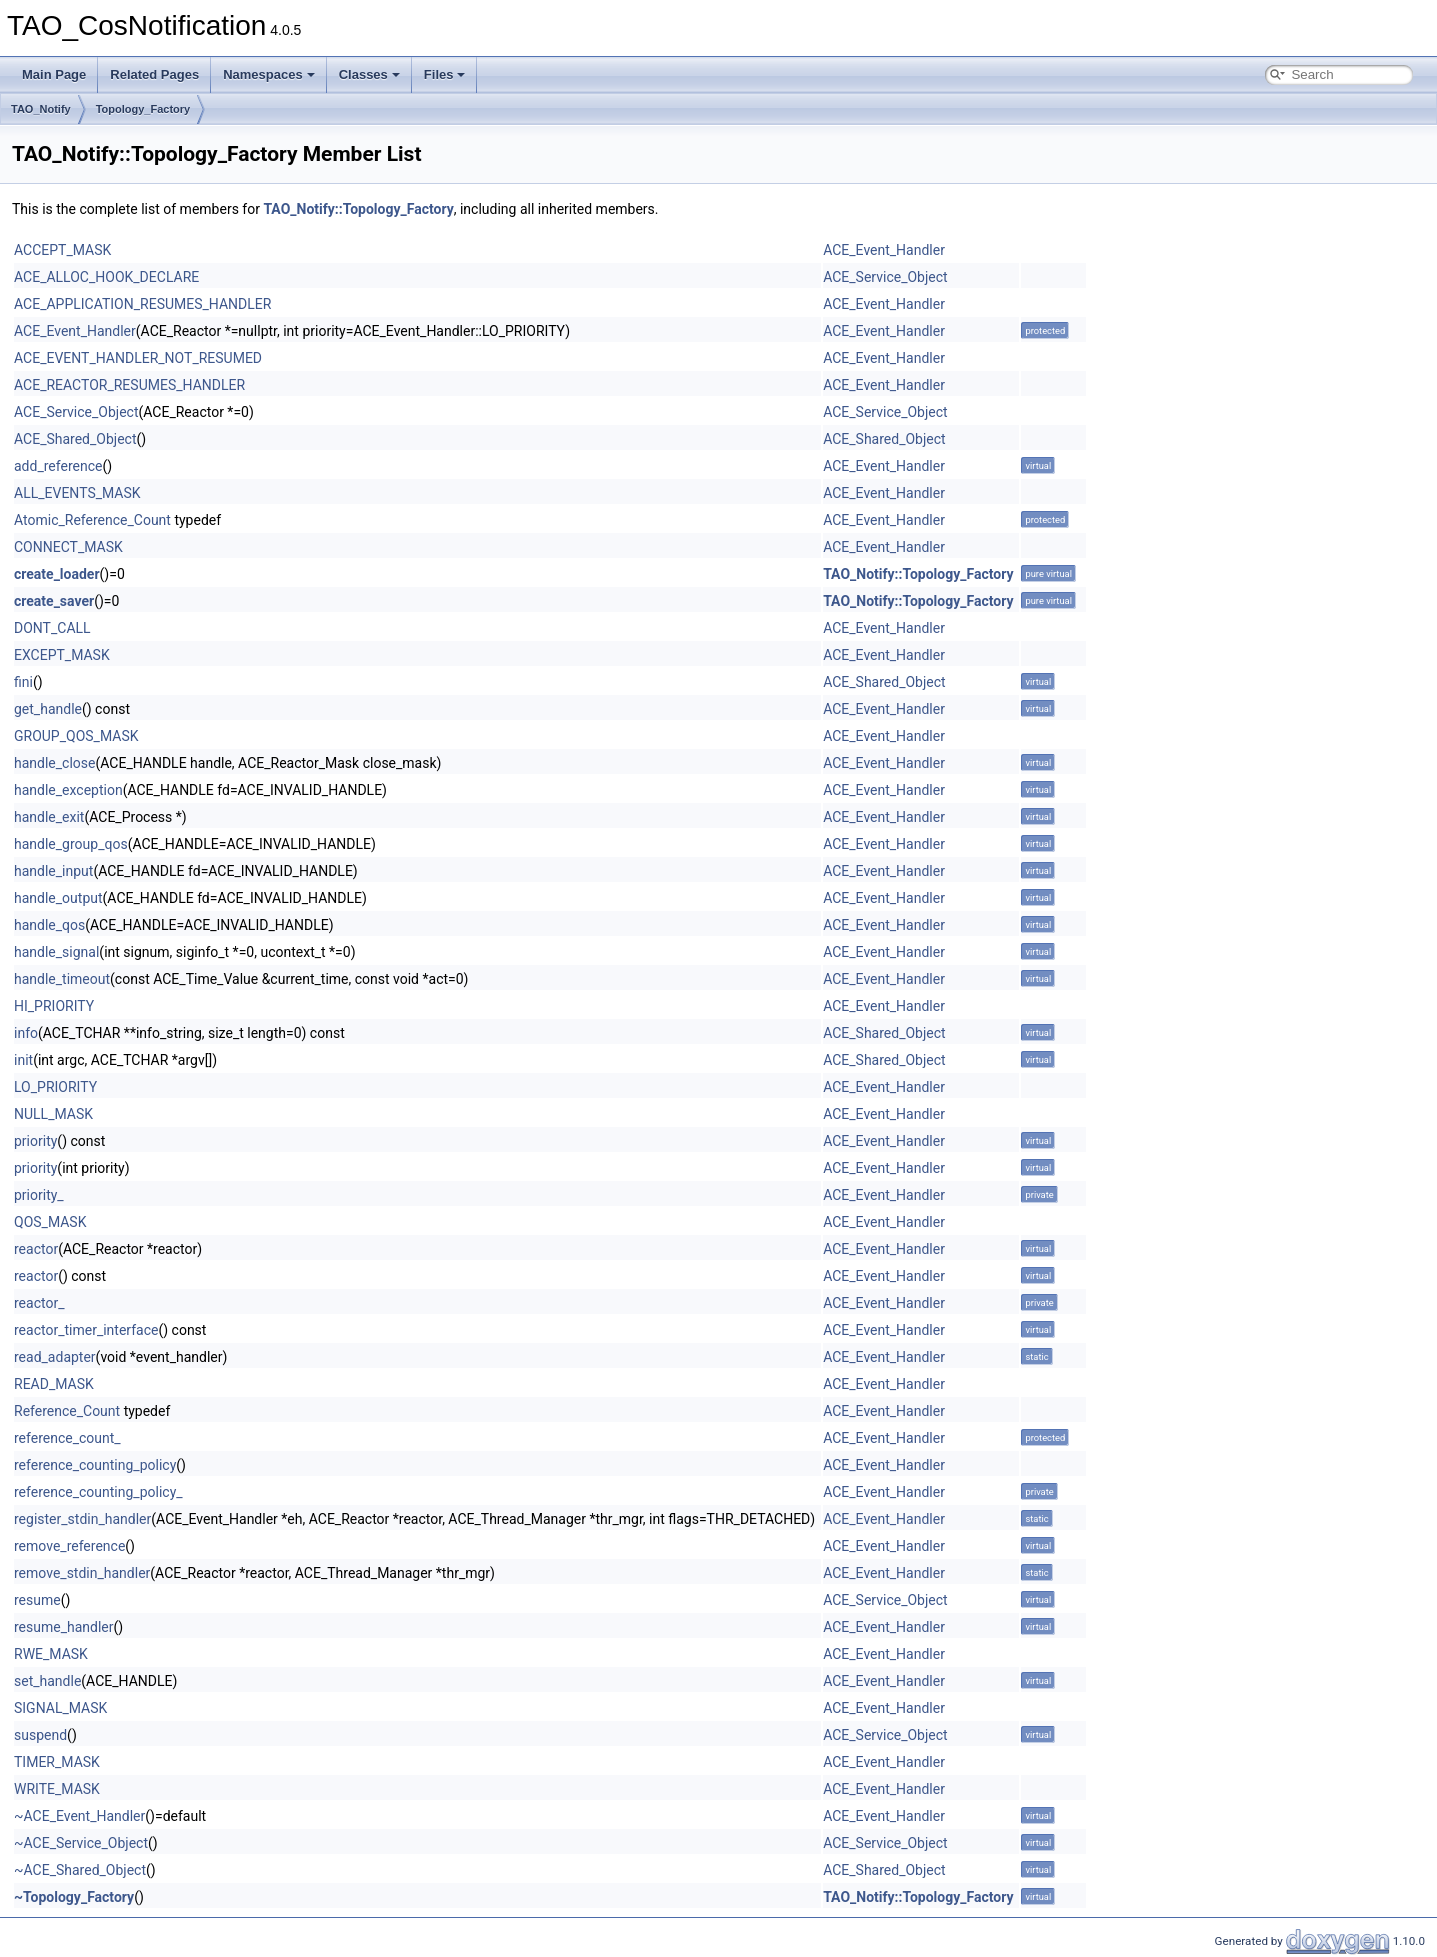 The width and height of the screenshot is (1437, 1957). Describe the element at coordinates (56, 952) in the screenshot. I see `handle_signal` at that location.